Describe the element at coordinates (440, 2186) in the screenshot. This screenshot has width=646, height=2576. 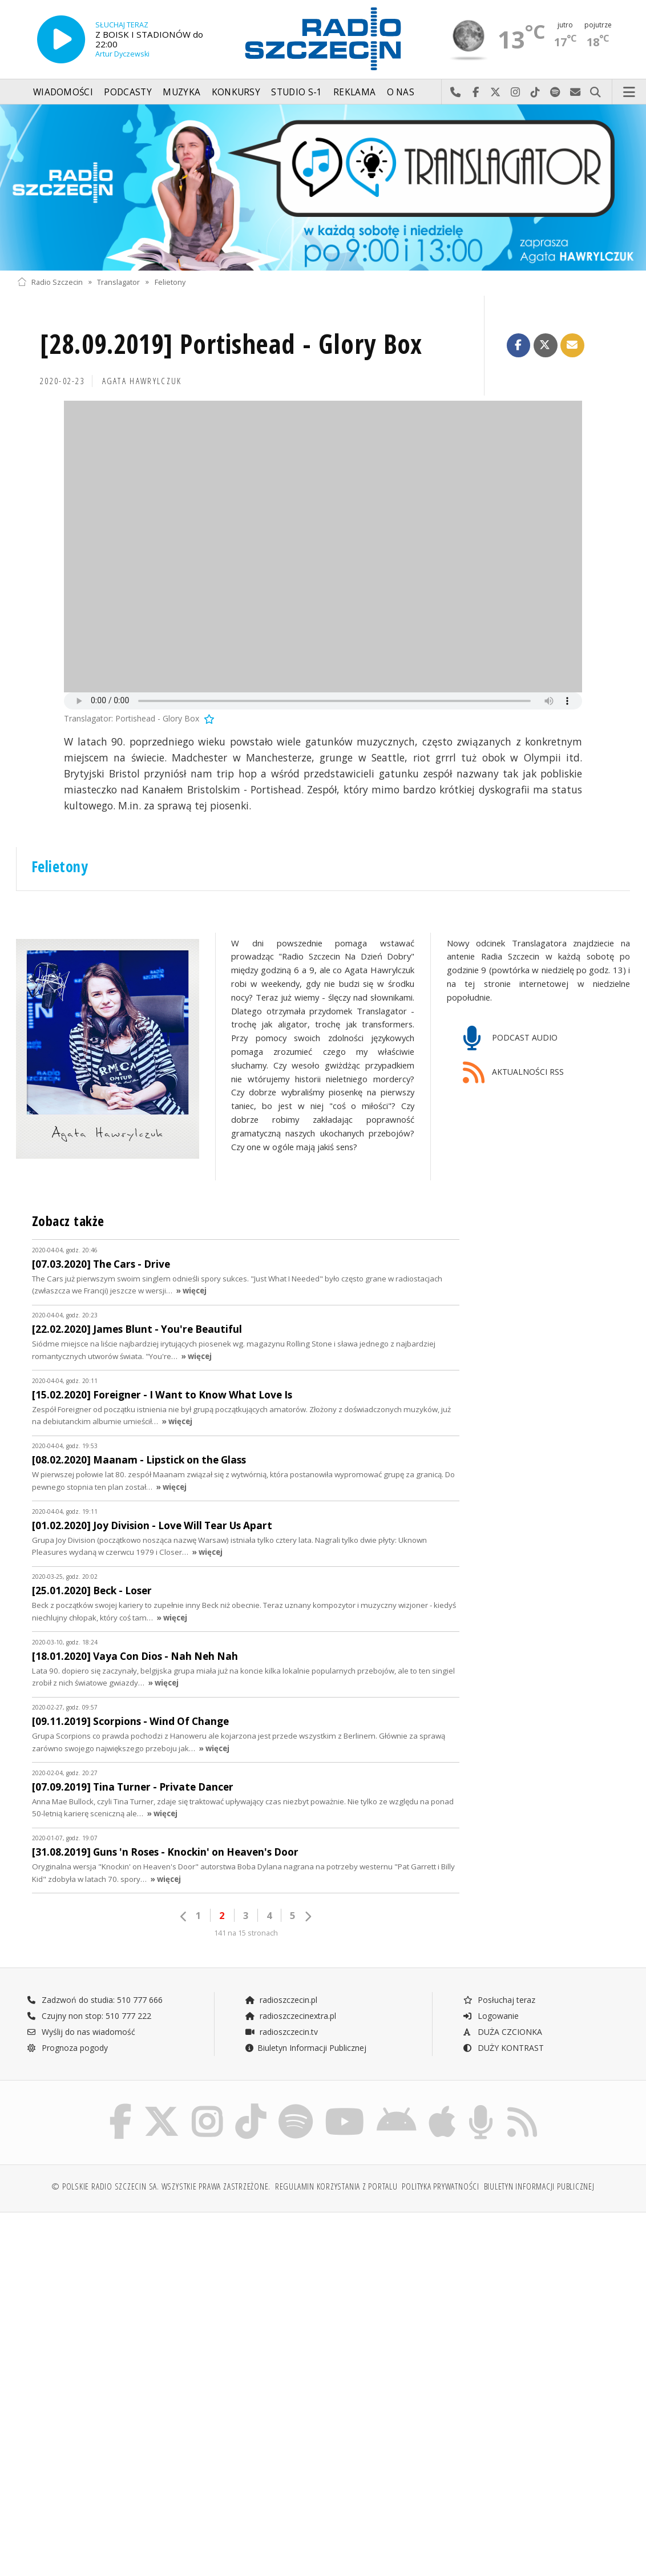
I see `Polityka prywatności` at that location.